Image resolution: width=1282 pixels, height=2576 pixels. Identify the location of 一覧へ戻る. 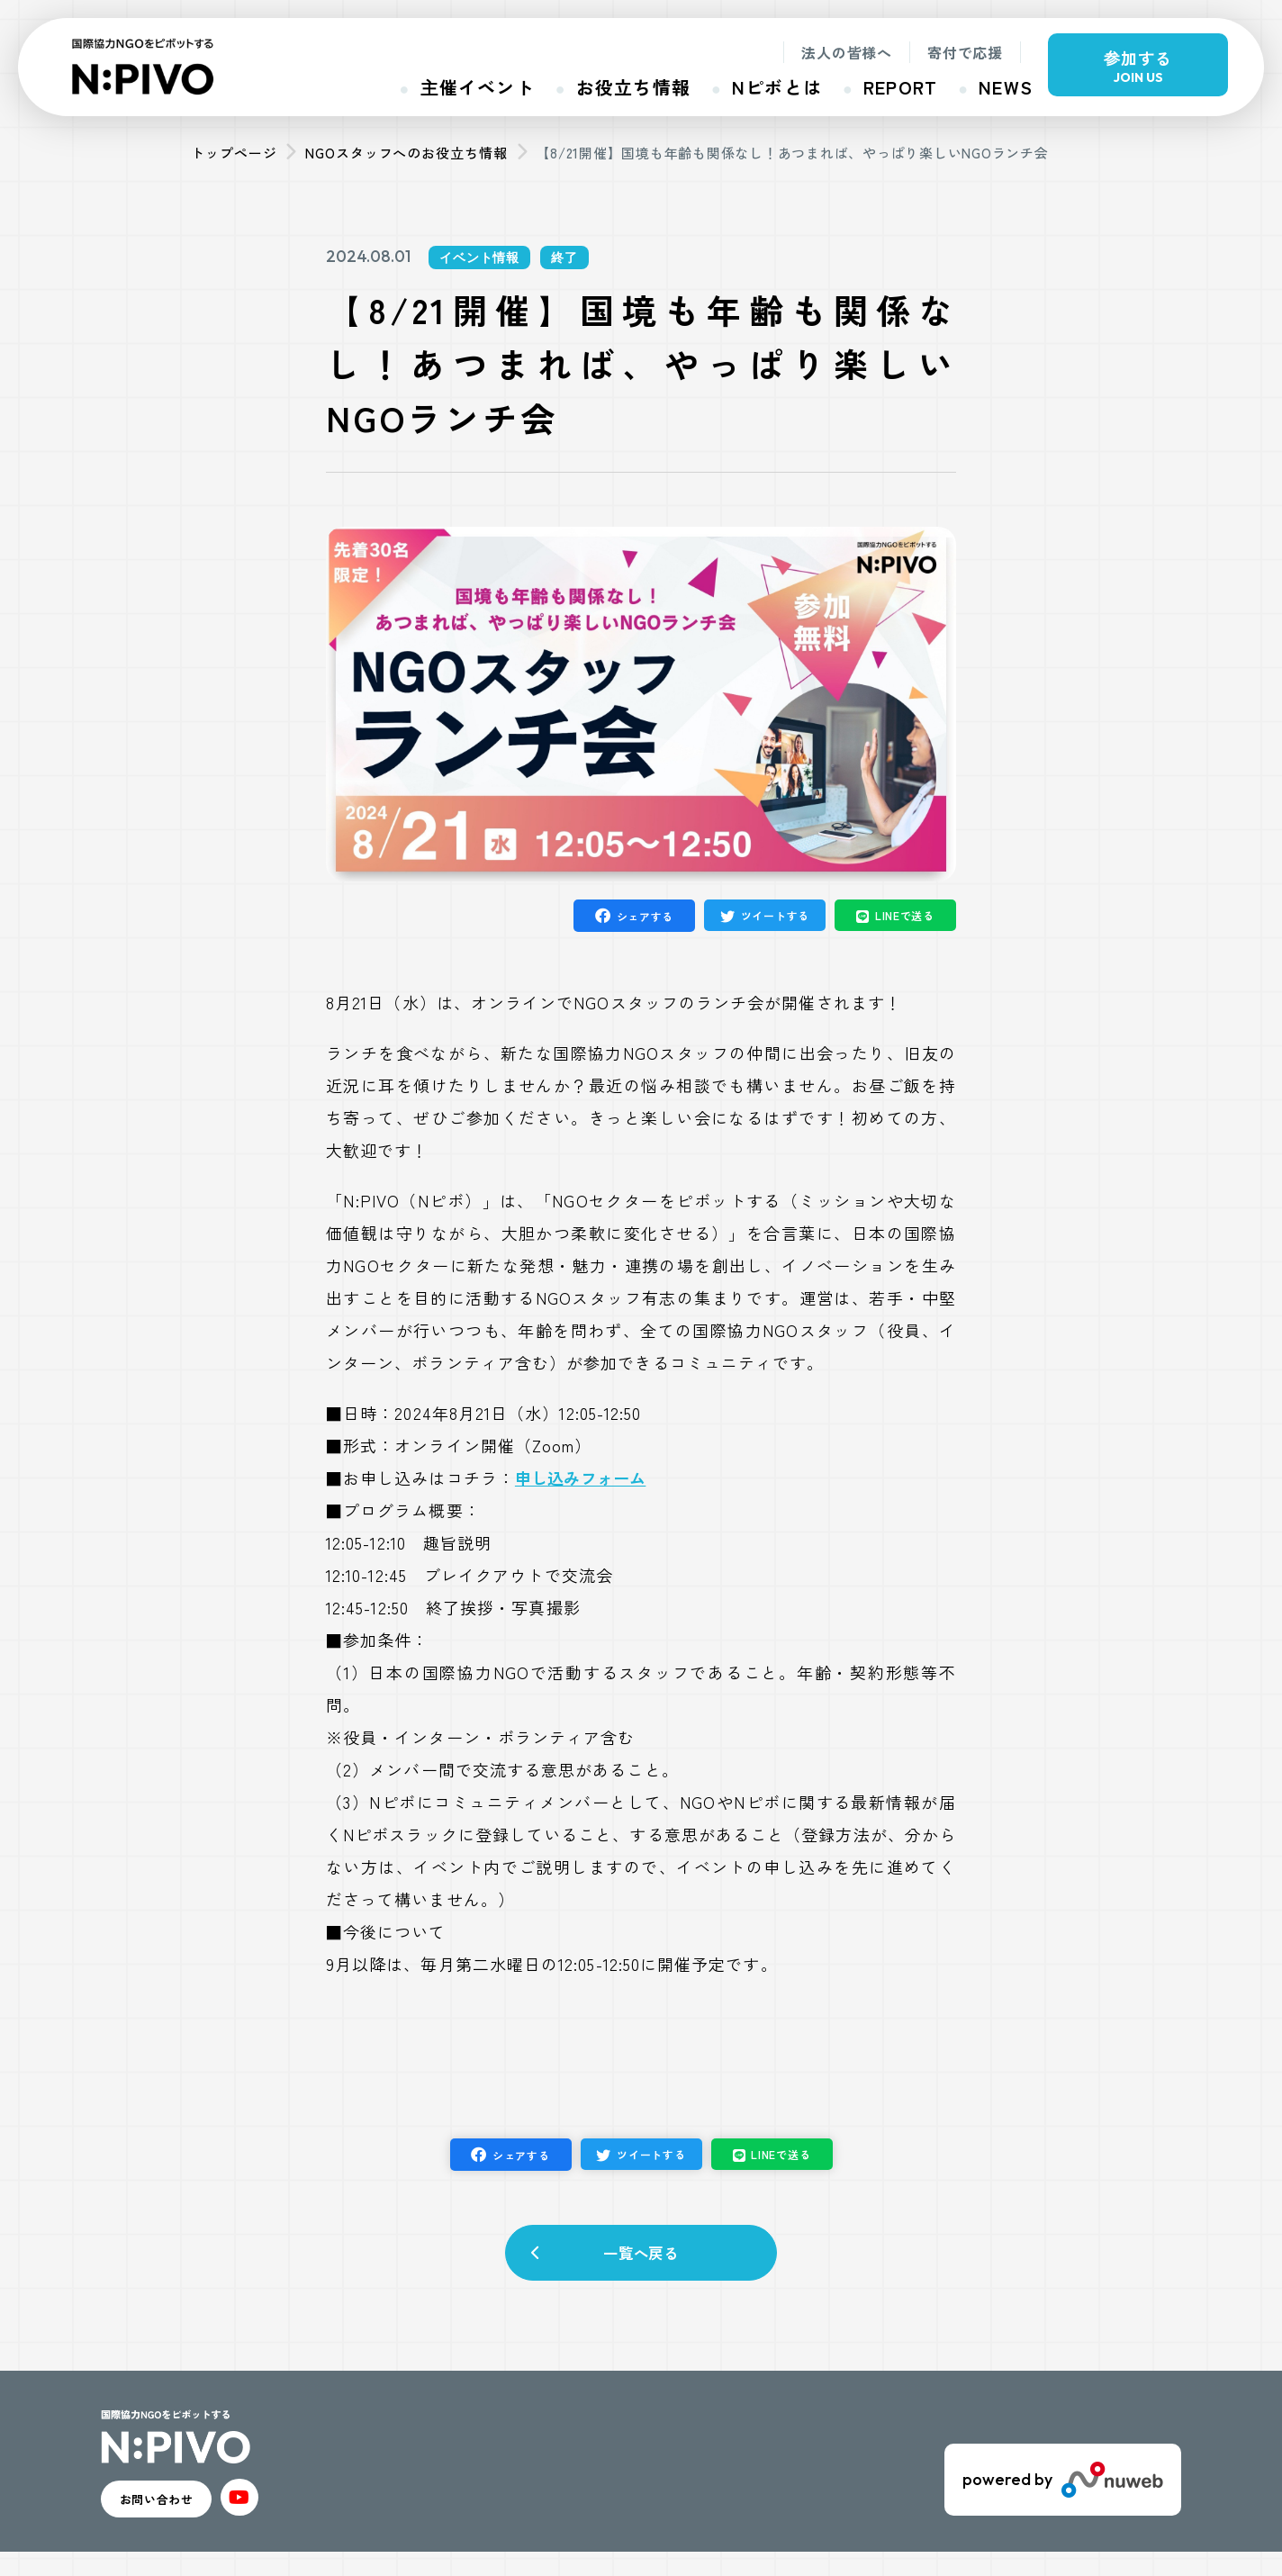
(641, 2260).